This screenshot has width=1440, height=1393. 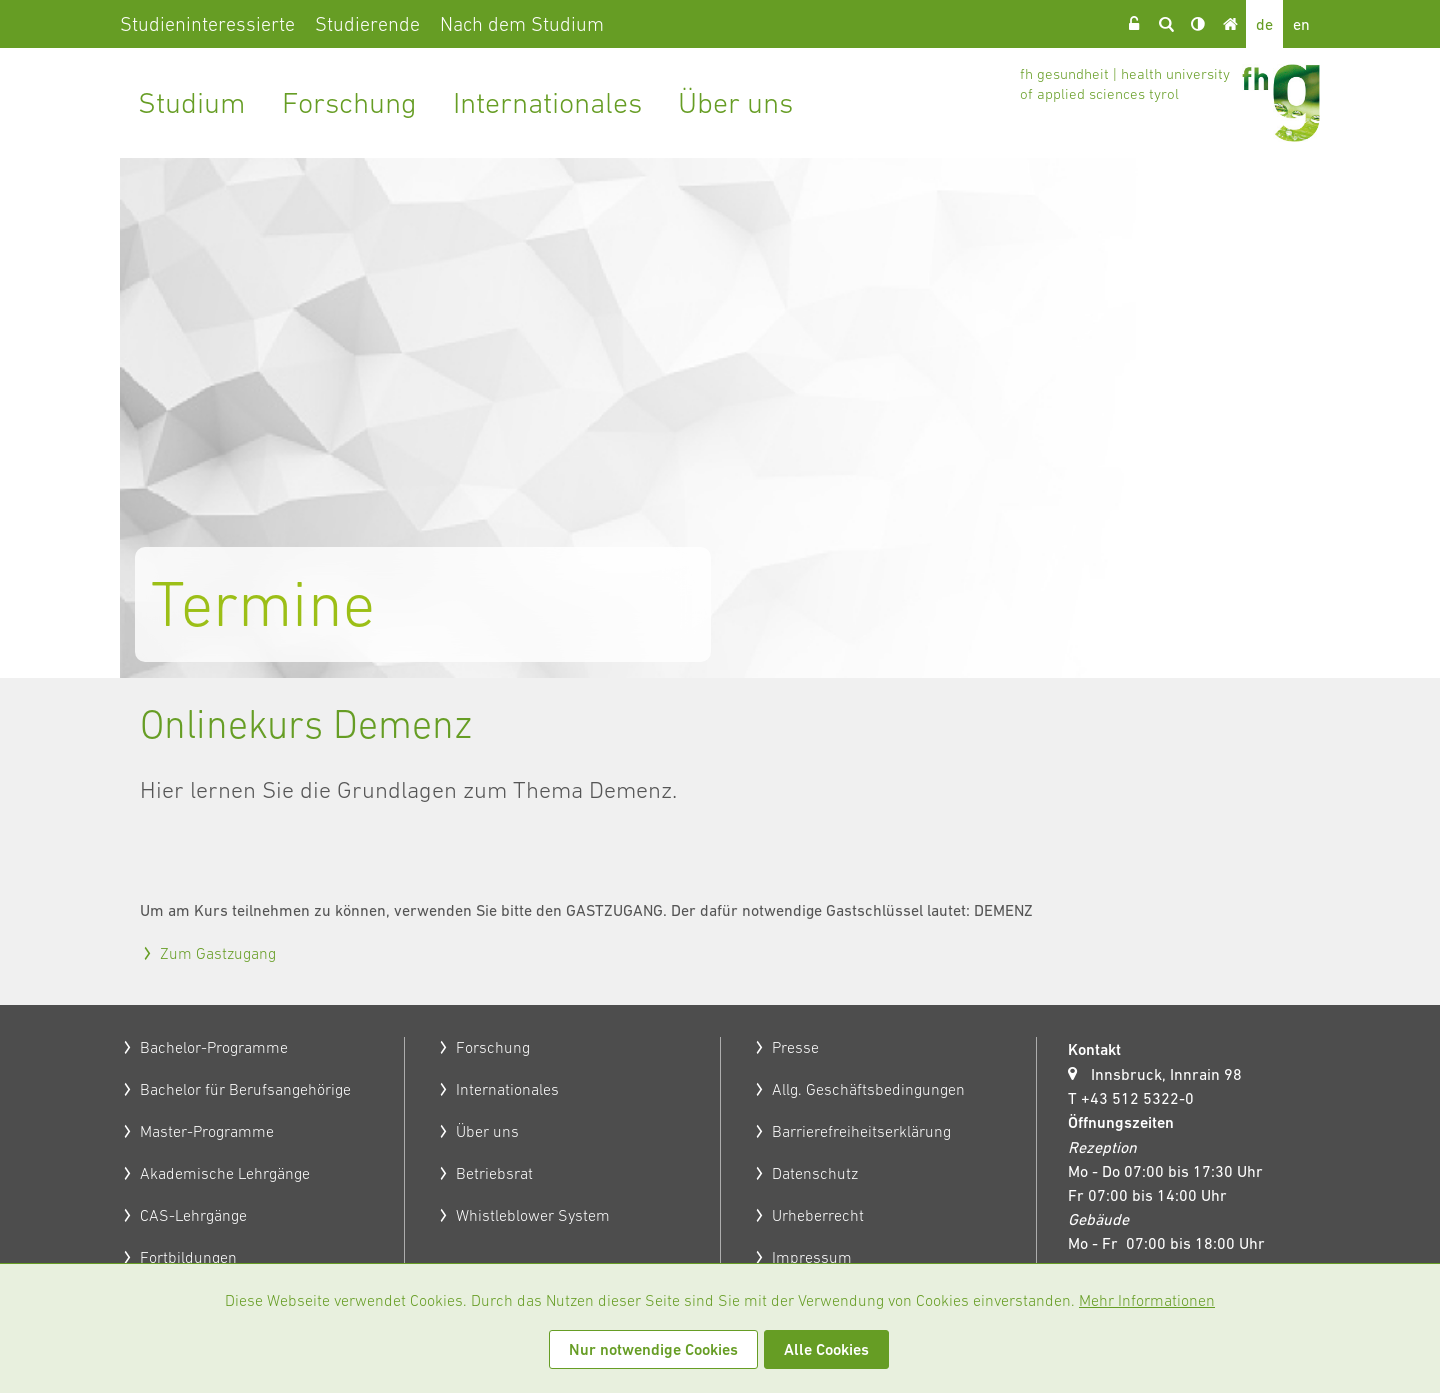 What do you see at coordinates (533, 1215) in the screenshot?
I see `Whistleblower System` at bounding box center [533, 1215].